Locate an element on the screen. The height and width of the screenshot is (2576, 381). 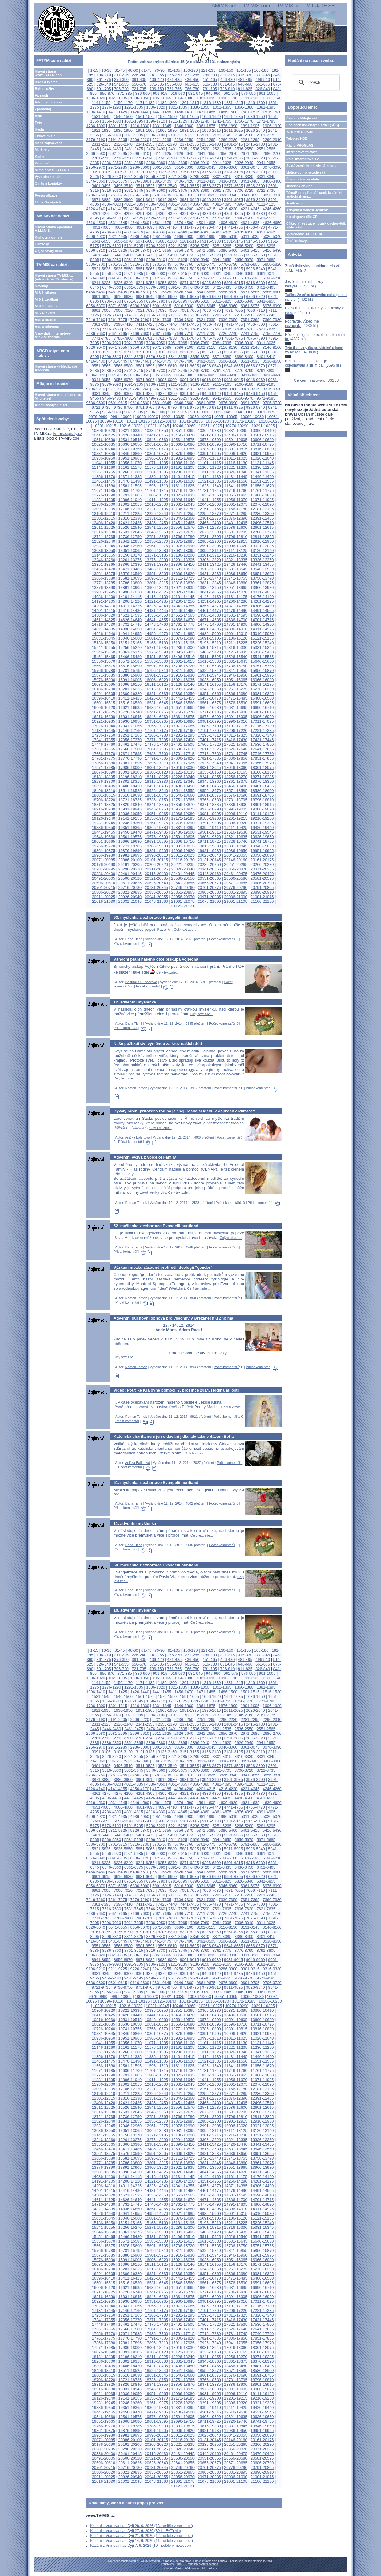
15481-15495 is located at coordinates (156, 656).